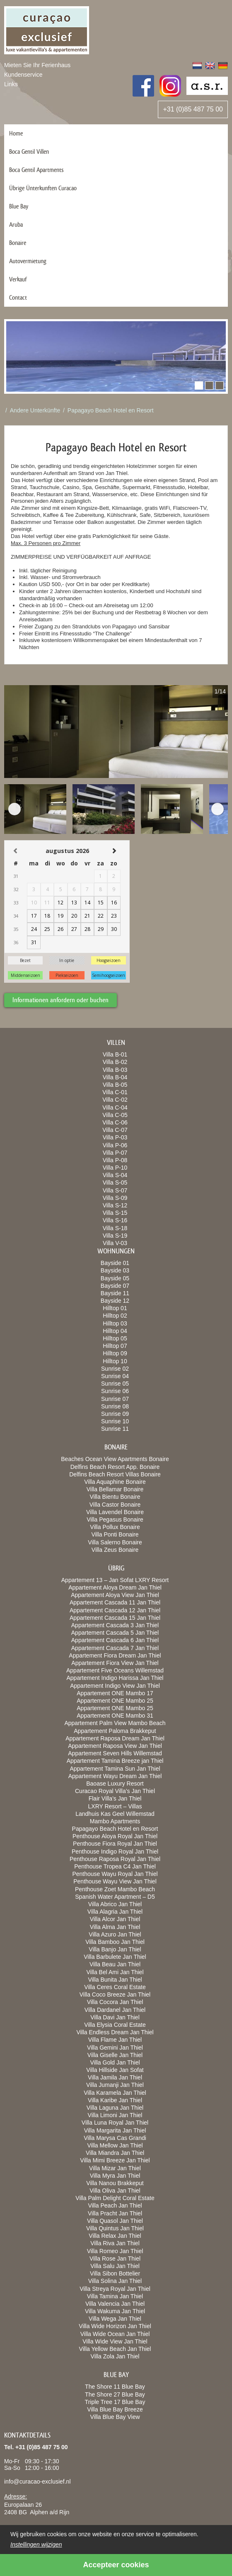 The width and height of the screenshot is (232, 2576). What do you see at coordinates (115, 2349) in the screenshot?
I see `Villa Yellow Beach Jan Thiel` at bounding box center [115, 2349].